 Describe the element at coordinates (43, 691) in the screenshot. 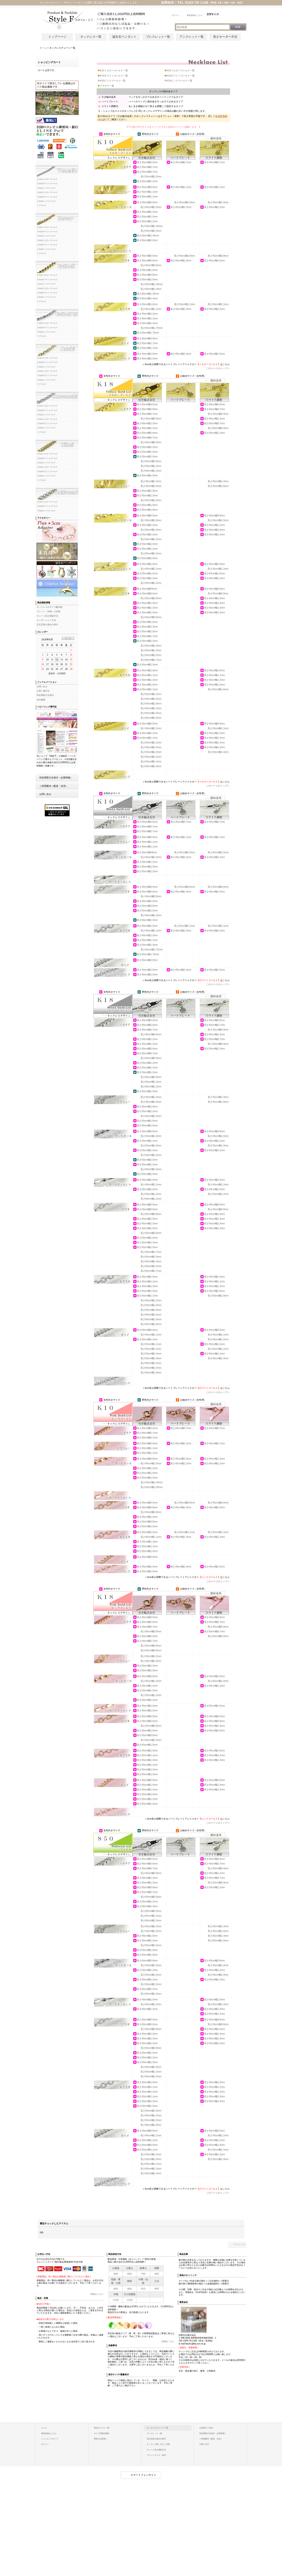

I see `お買い物方法` at that location.